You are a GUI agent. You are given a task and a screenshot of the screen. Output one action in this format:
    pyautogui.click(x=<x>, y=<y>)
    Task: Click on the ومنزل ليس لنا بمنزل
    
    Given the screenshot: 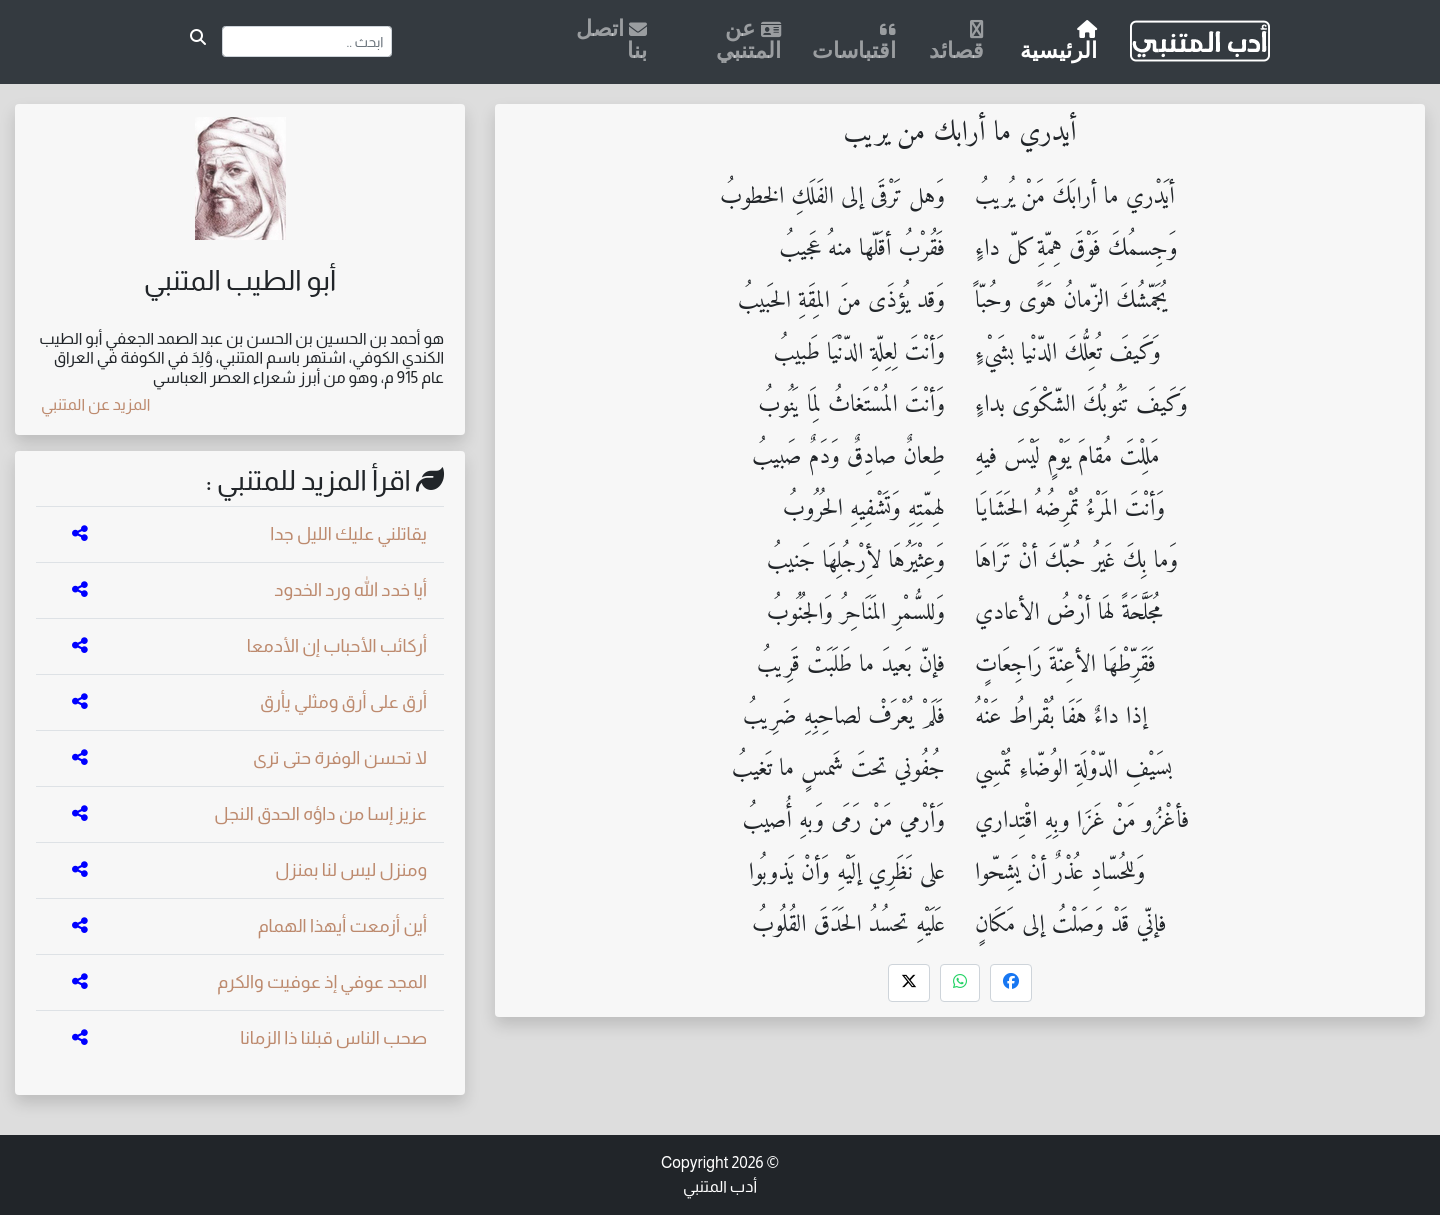 What is the action you would take?
    pyautogui.click(x=351, y=870)
    